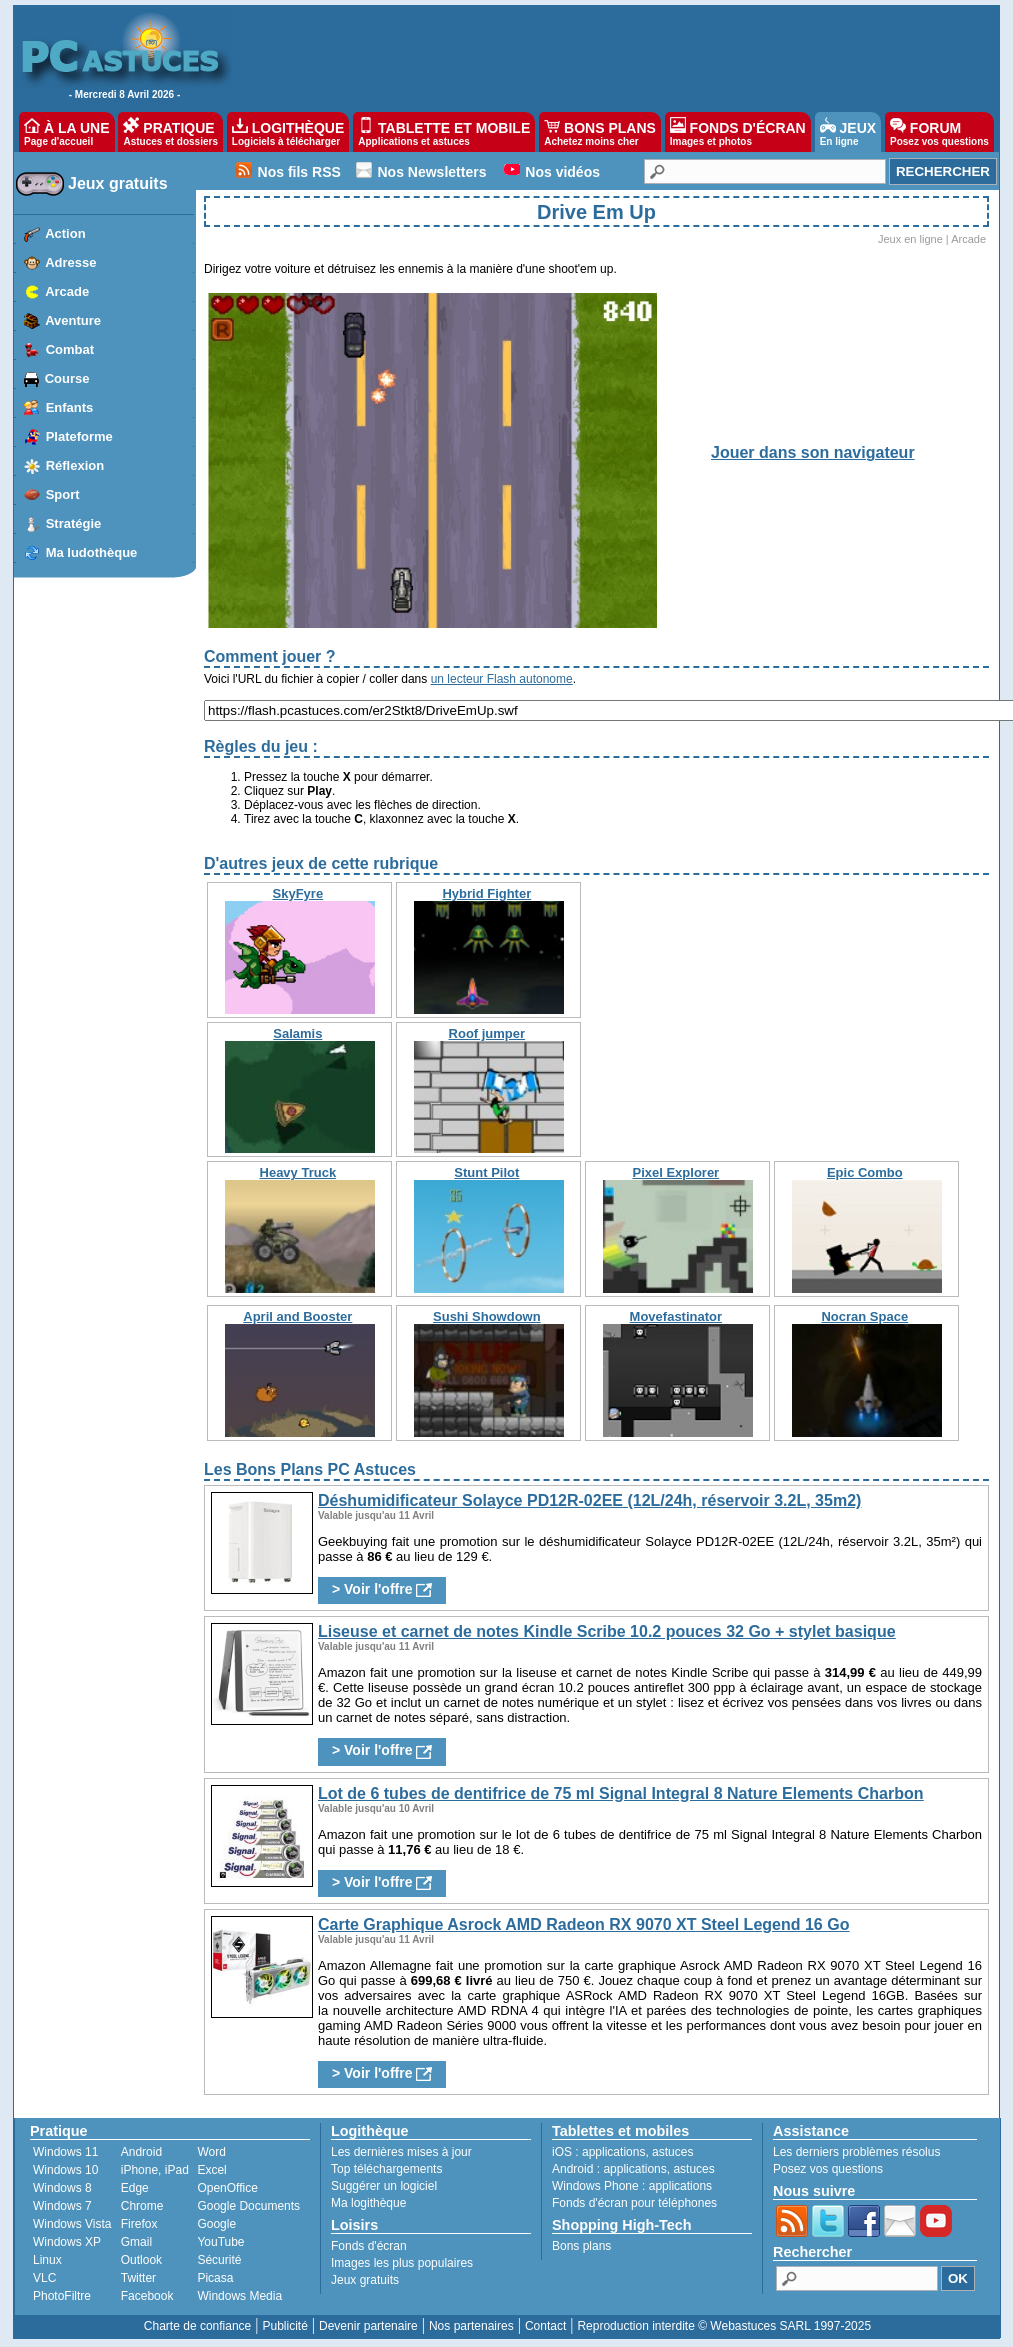  I want to click on FORUM, so click(939, 132).